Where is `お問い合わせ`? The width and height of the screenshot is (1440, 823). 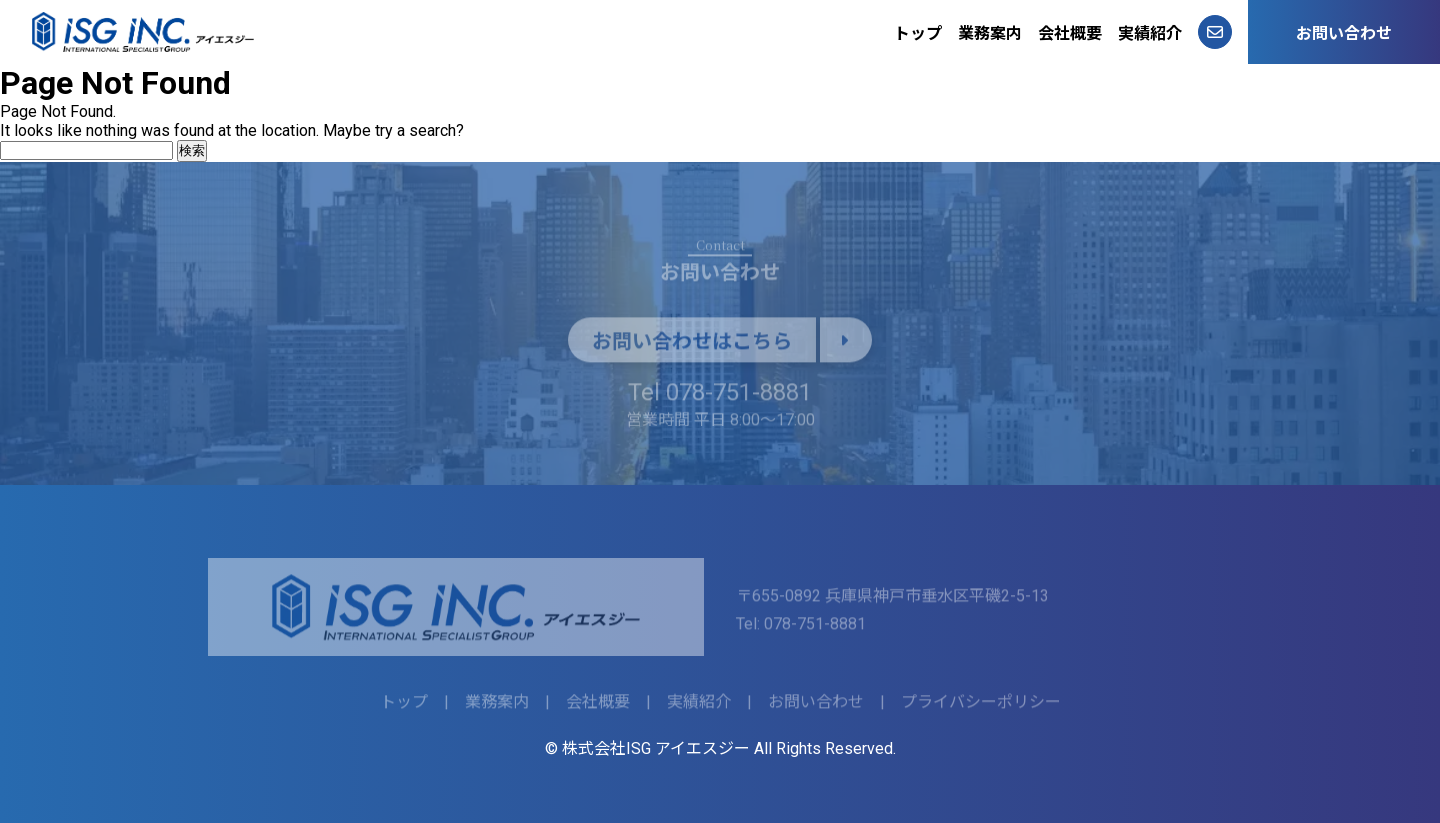
お問い合わせ is located at coordinates (1344, 33).